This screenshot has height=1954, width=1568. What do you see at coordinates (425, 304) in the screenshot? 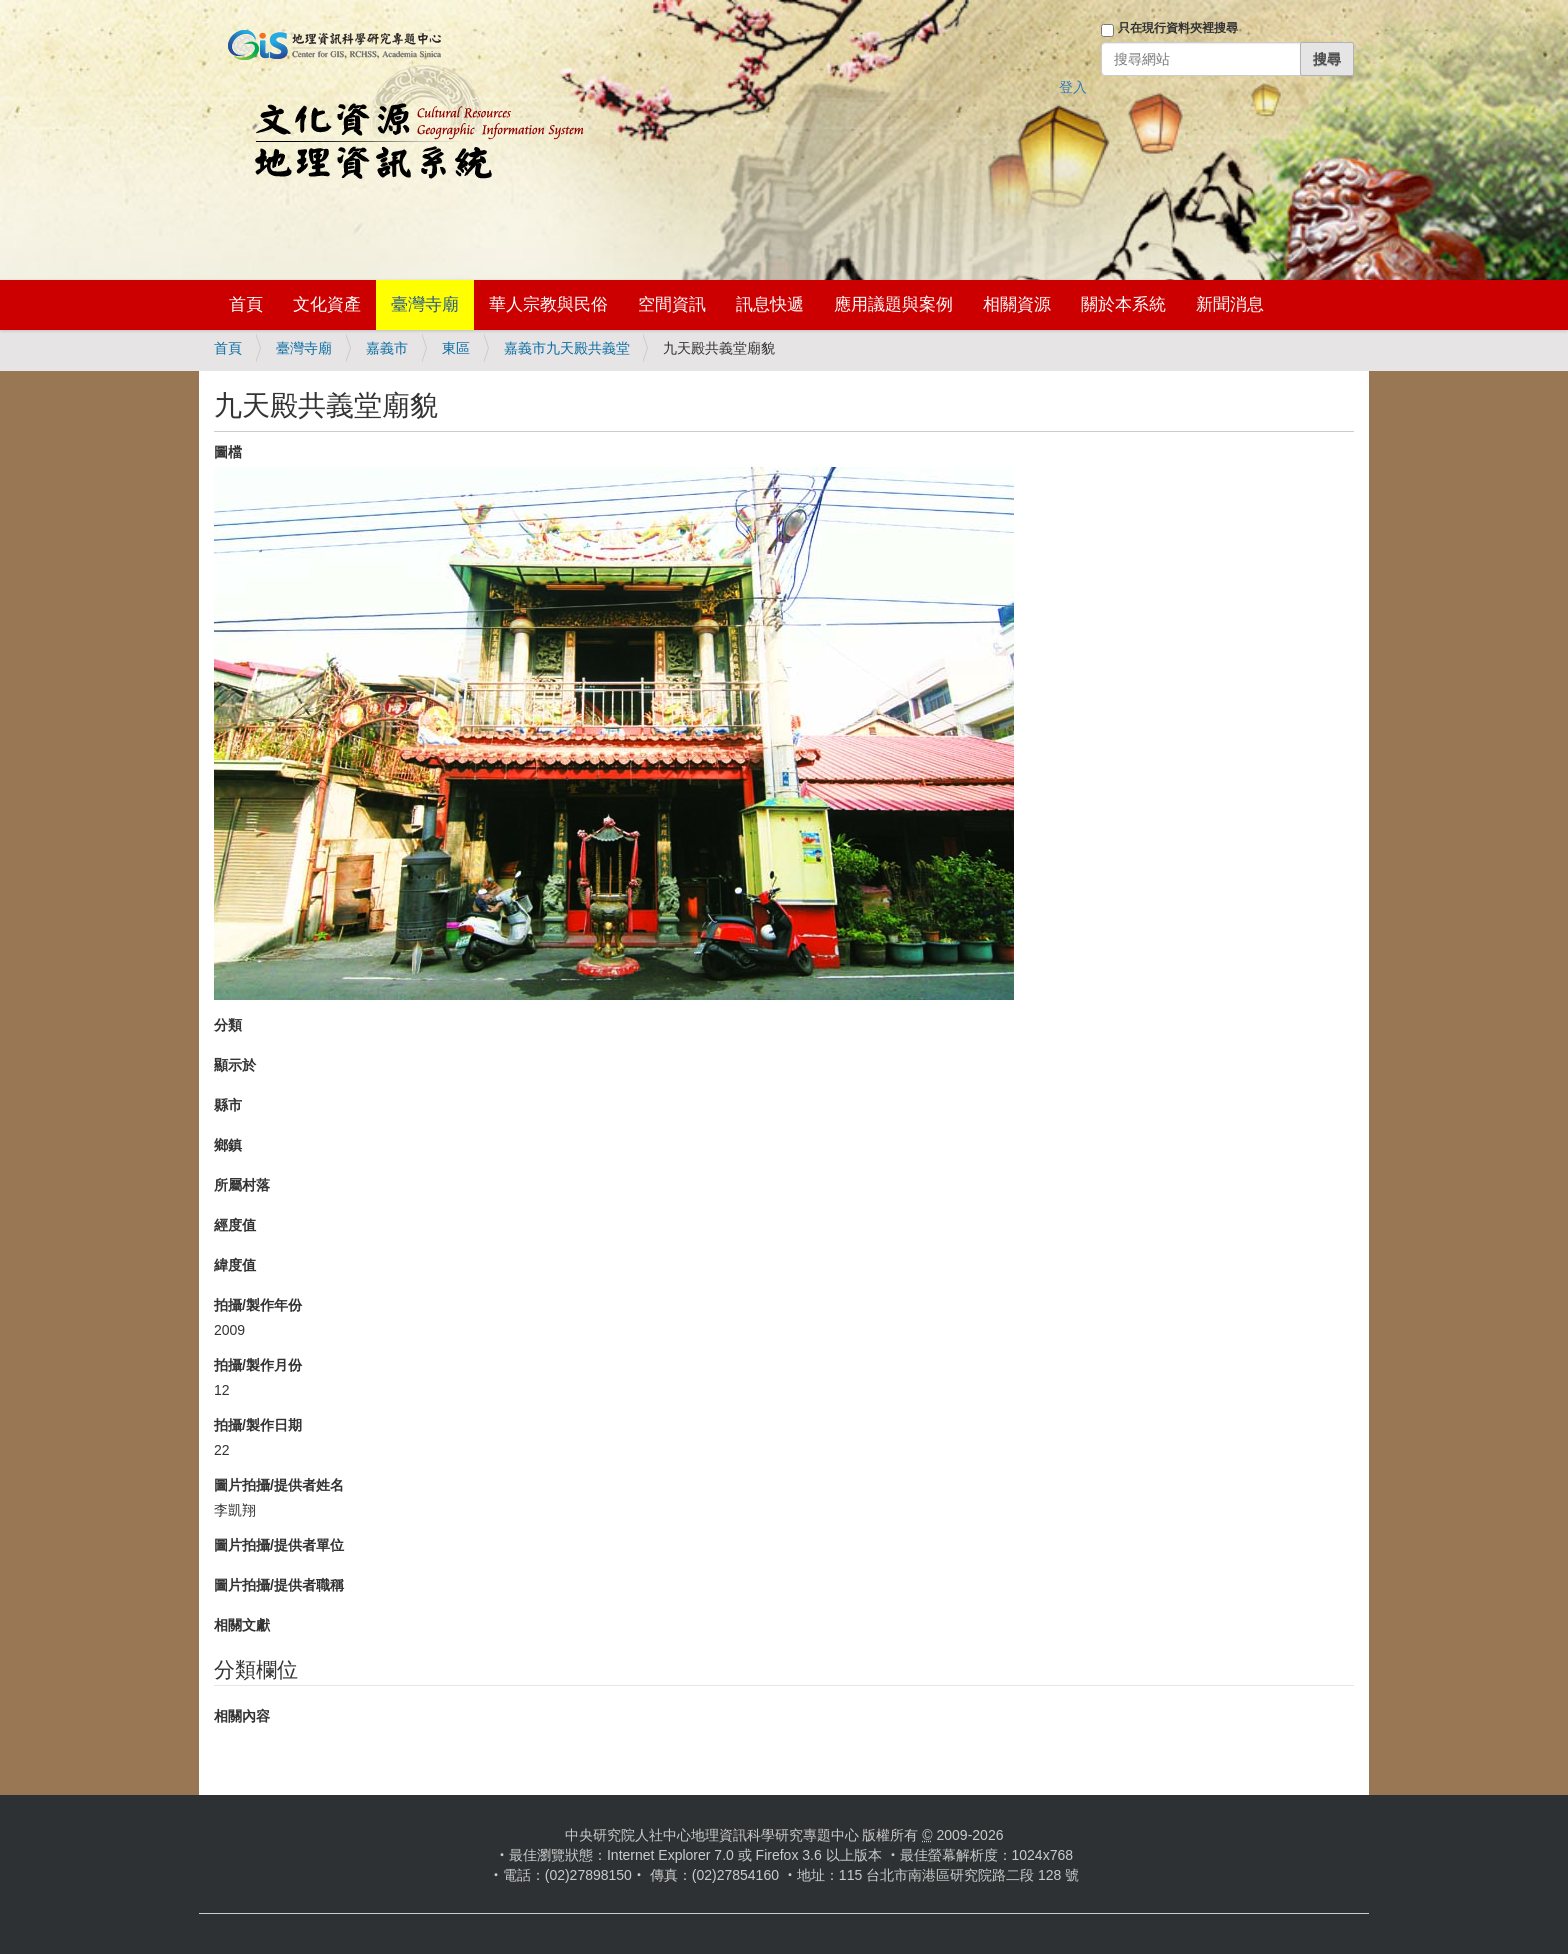
I see `臺灣寺廟` at bounding box center [425, 304].